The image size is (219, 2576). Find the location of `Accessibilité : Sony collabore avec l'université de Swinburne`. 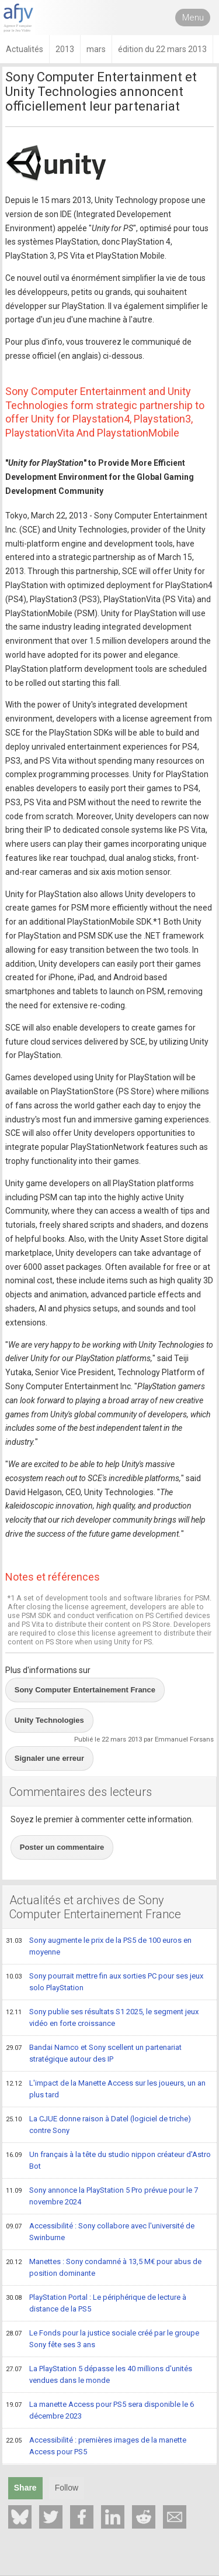

Accessibilité : Sony collabore avec l'université de Swinburne is located at coordinates (100, 2231).